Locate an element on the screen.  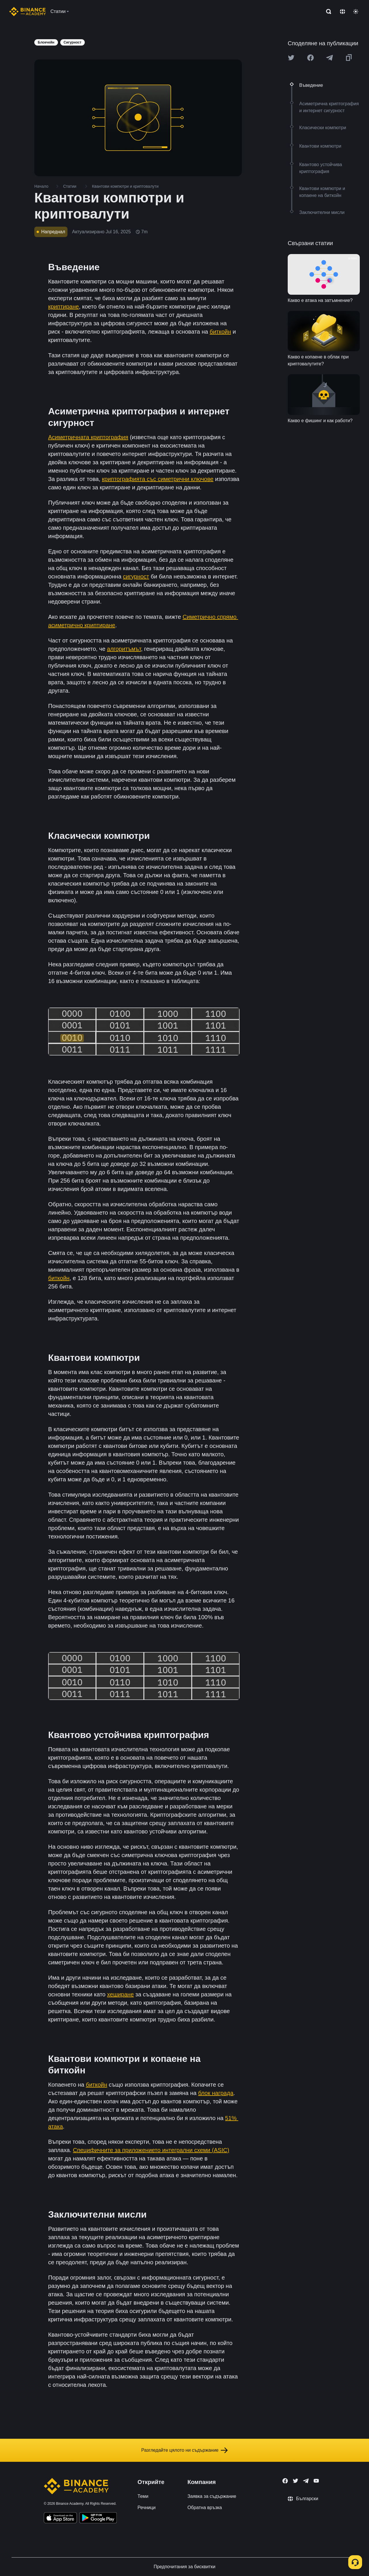
[Follow Binance Academy on Facebook] is located at coordinates (285, 2481).